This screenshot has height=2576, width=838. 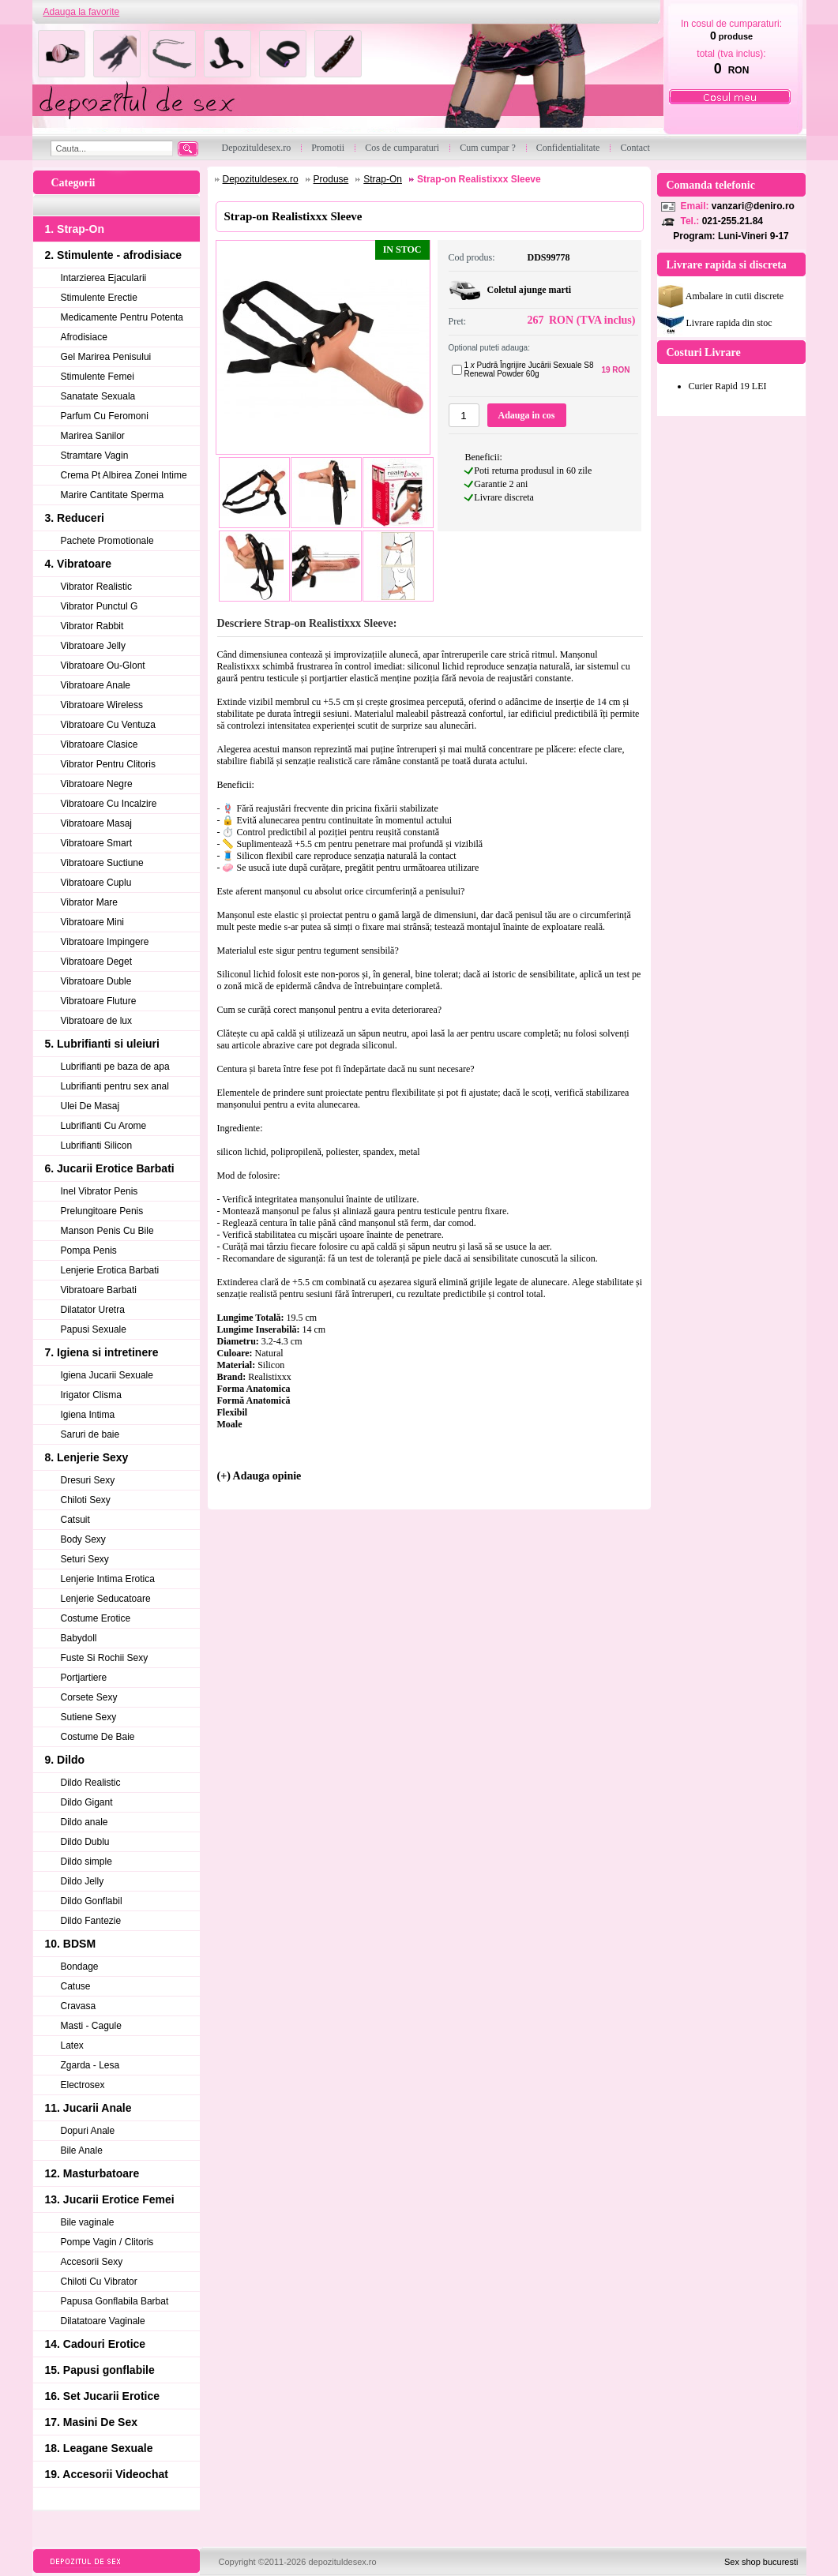 I want to click on 18. Leagane Sexuale, so click(x=99, y=2448).